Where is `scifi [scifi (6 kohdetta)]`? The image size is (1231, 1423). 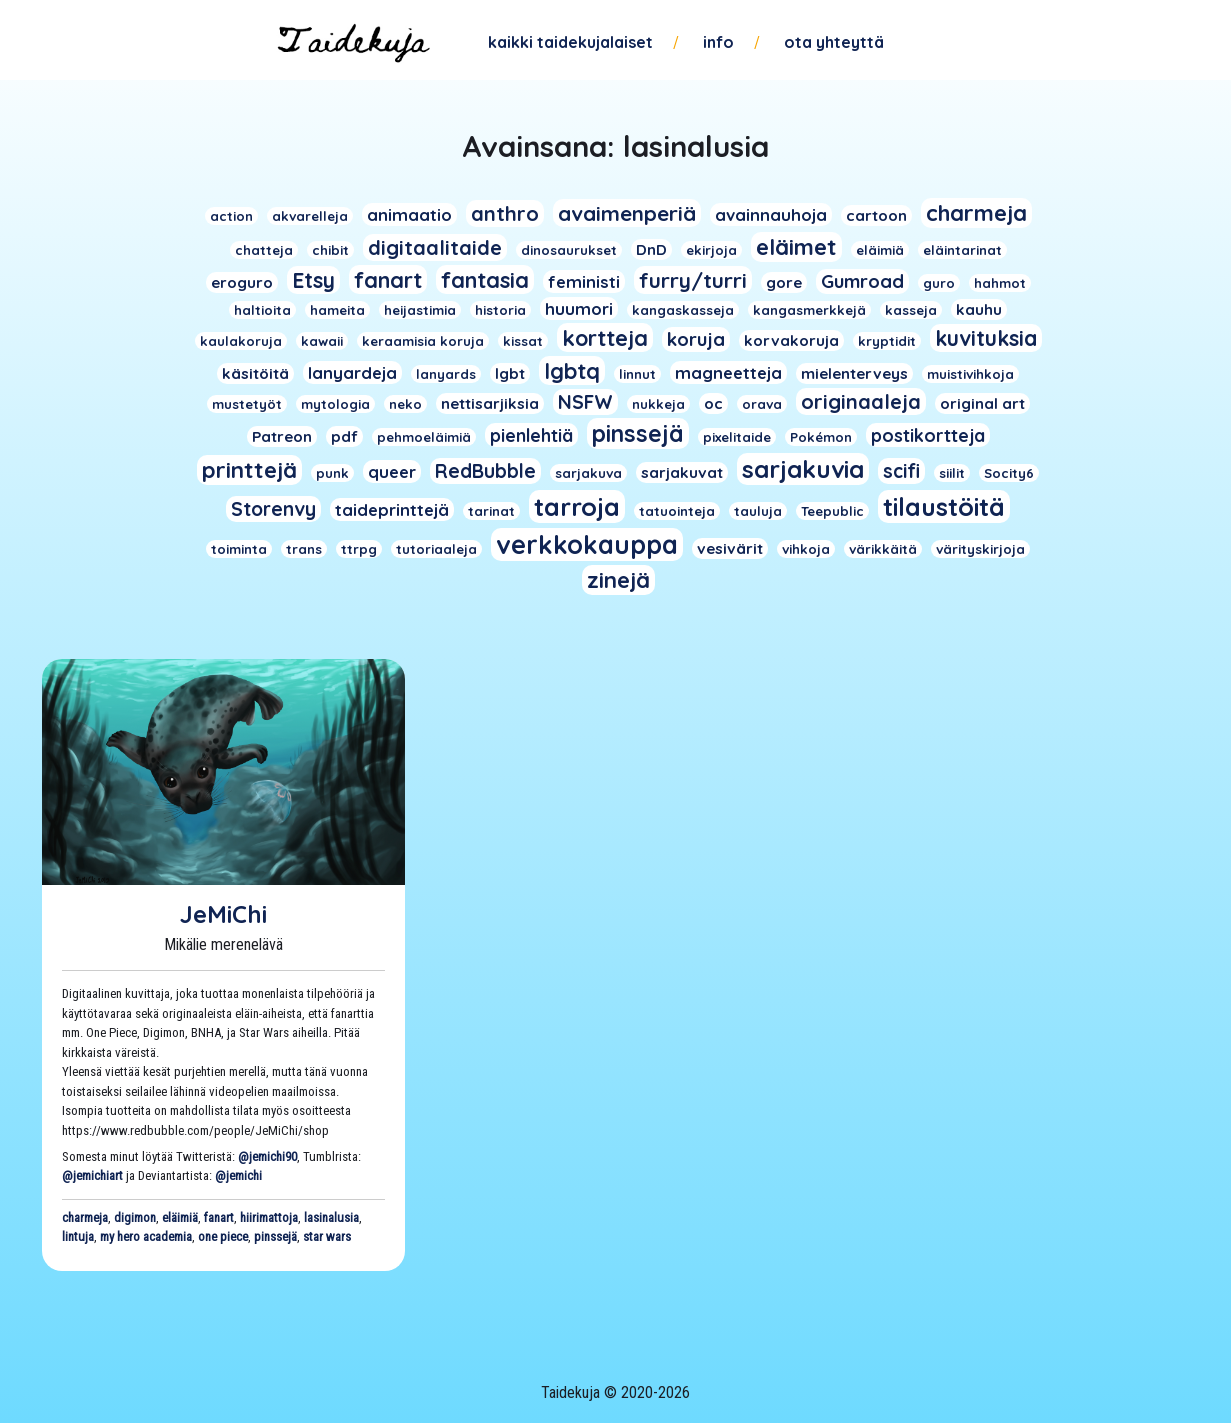
scifi [scifi (6 kohdetta)] is located at coordinates (901, 471).